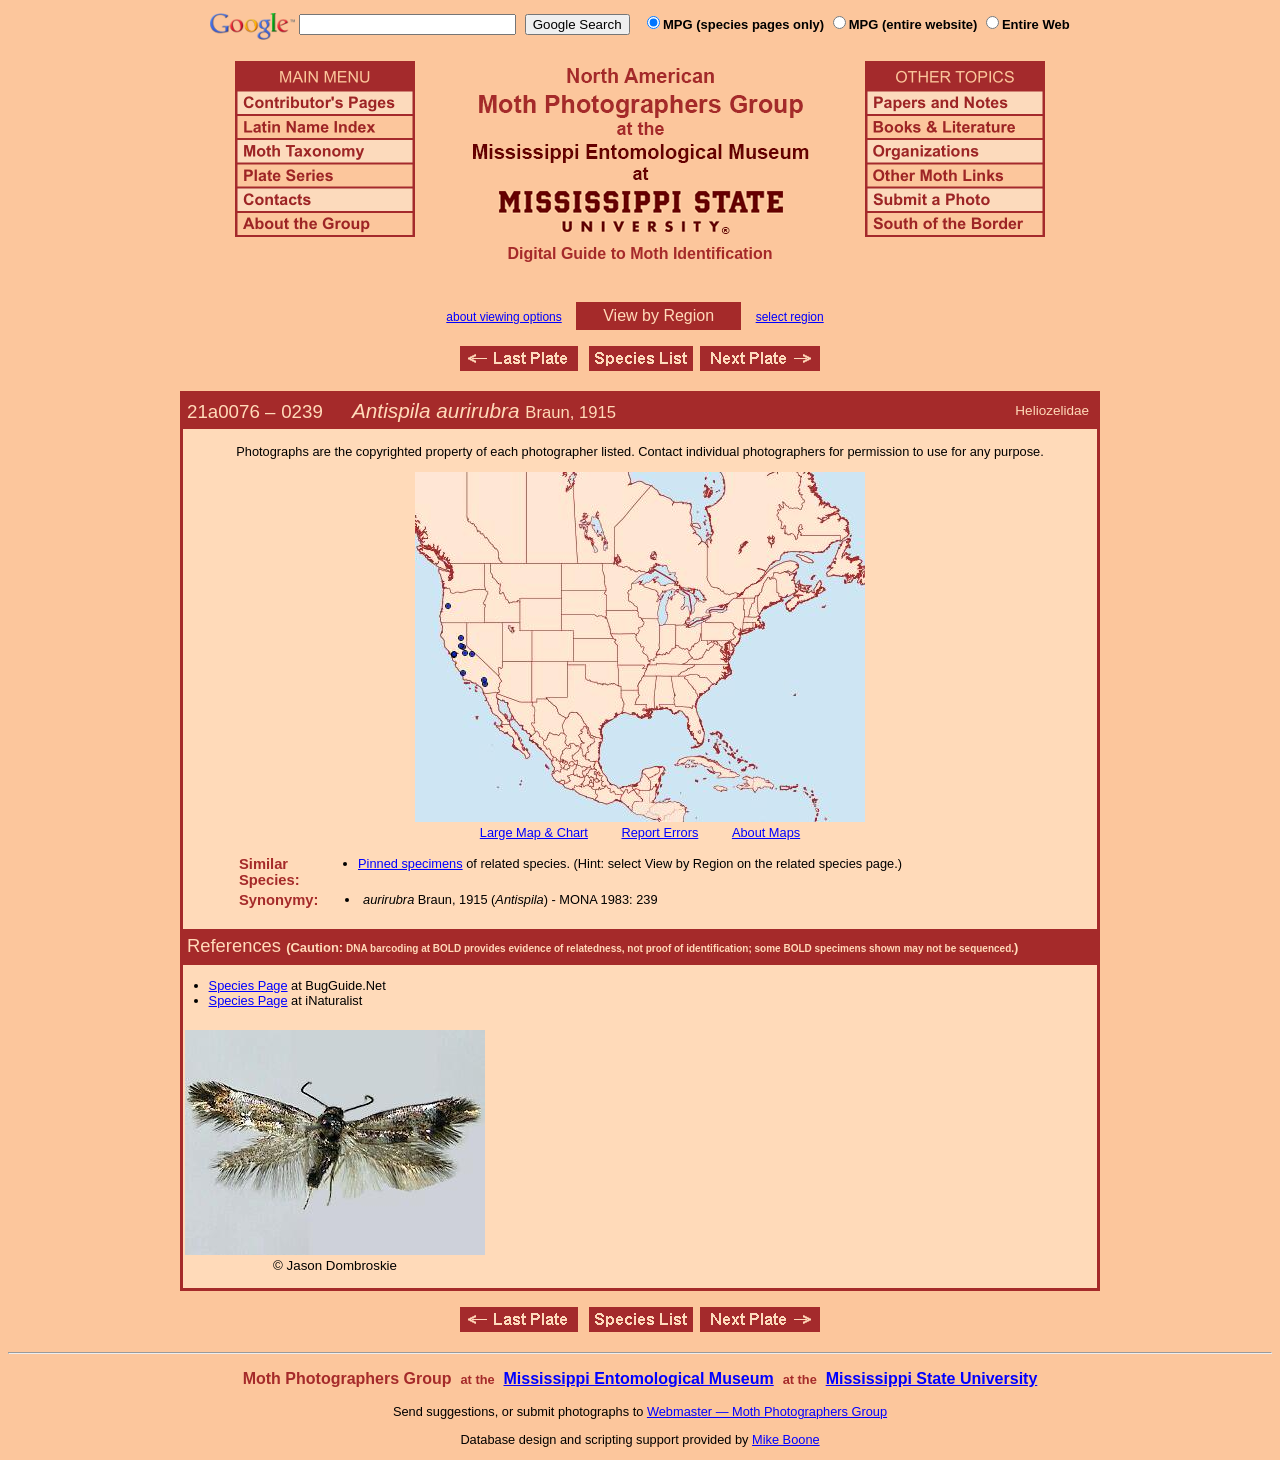 The image size is (1280, 1460). I want to click on about viewing options, so click(503, 317).